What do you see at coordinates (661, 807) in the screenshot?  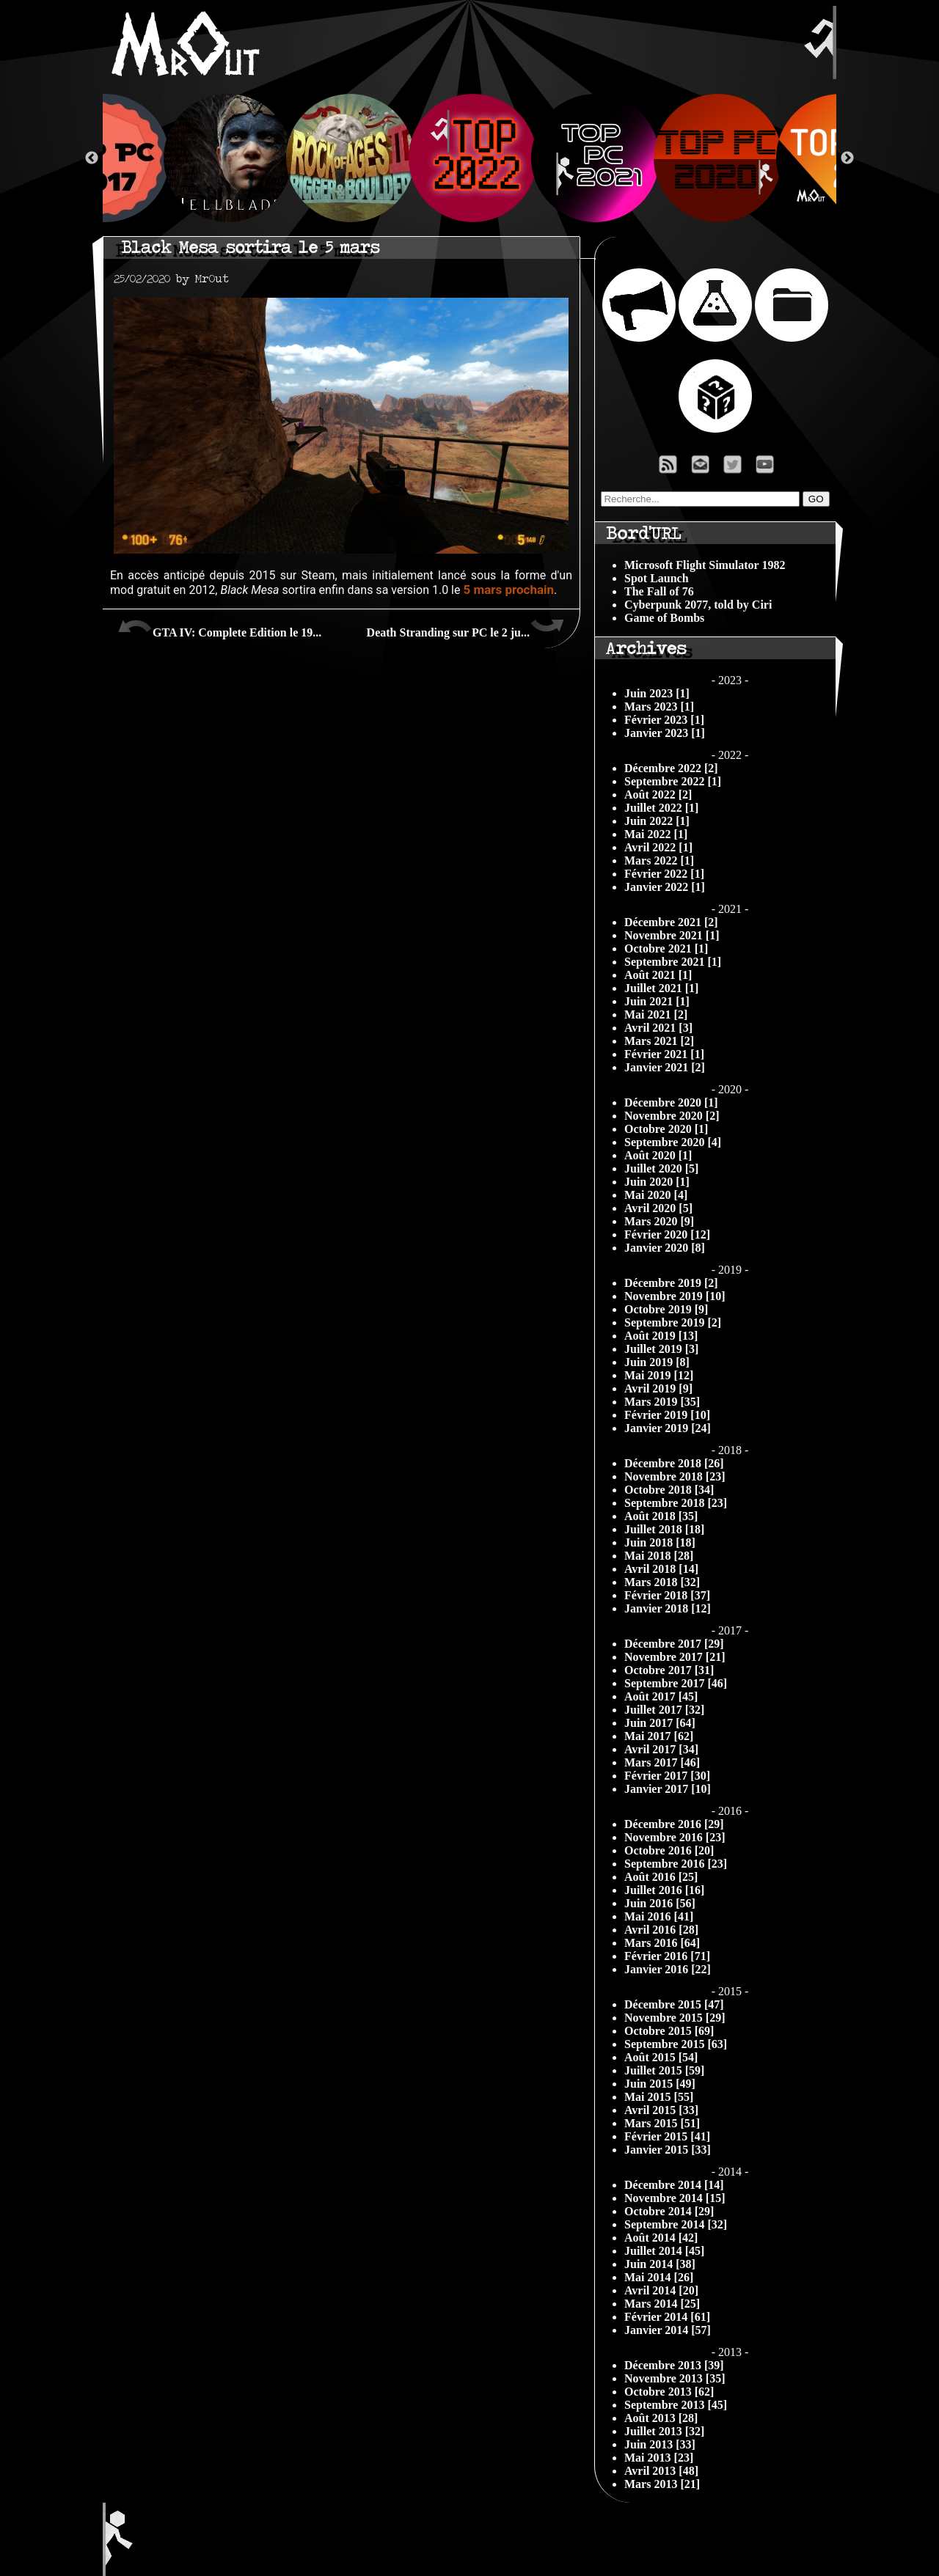 I see `Juillet 2022 [1]` at bounding box center [661, 807].